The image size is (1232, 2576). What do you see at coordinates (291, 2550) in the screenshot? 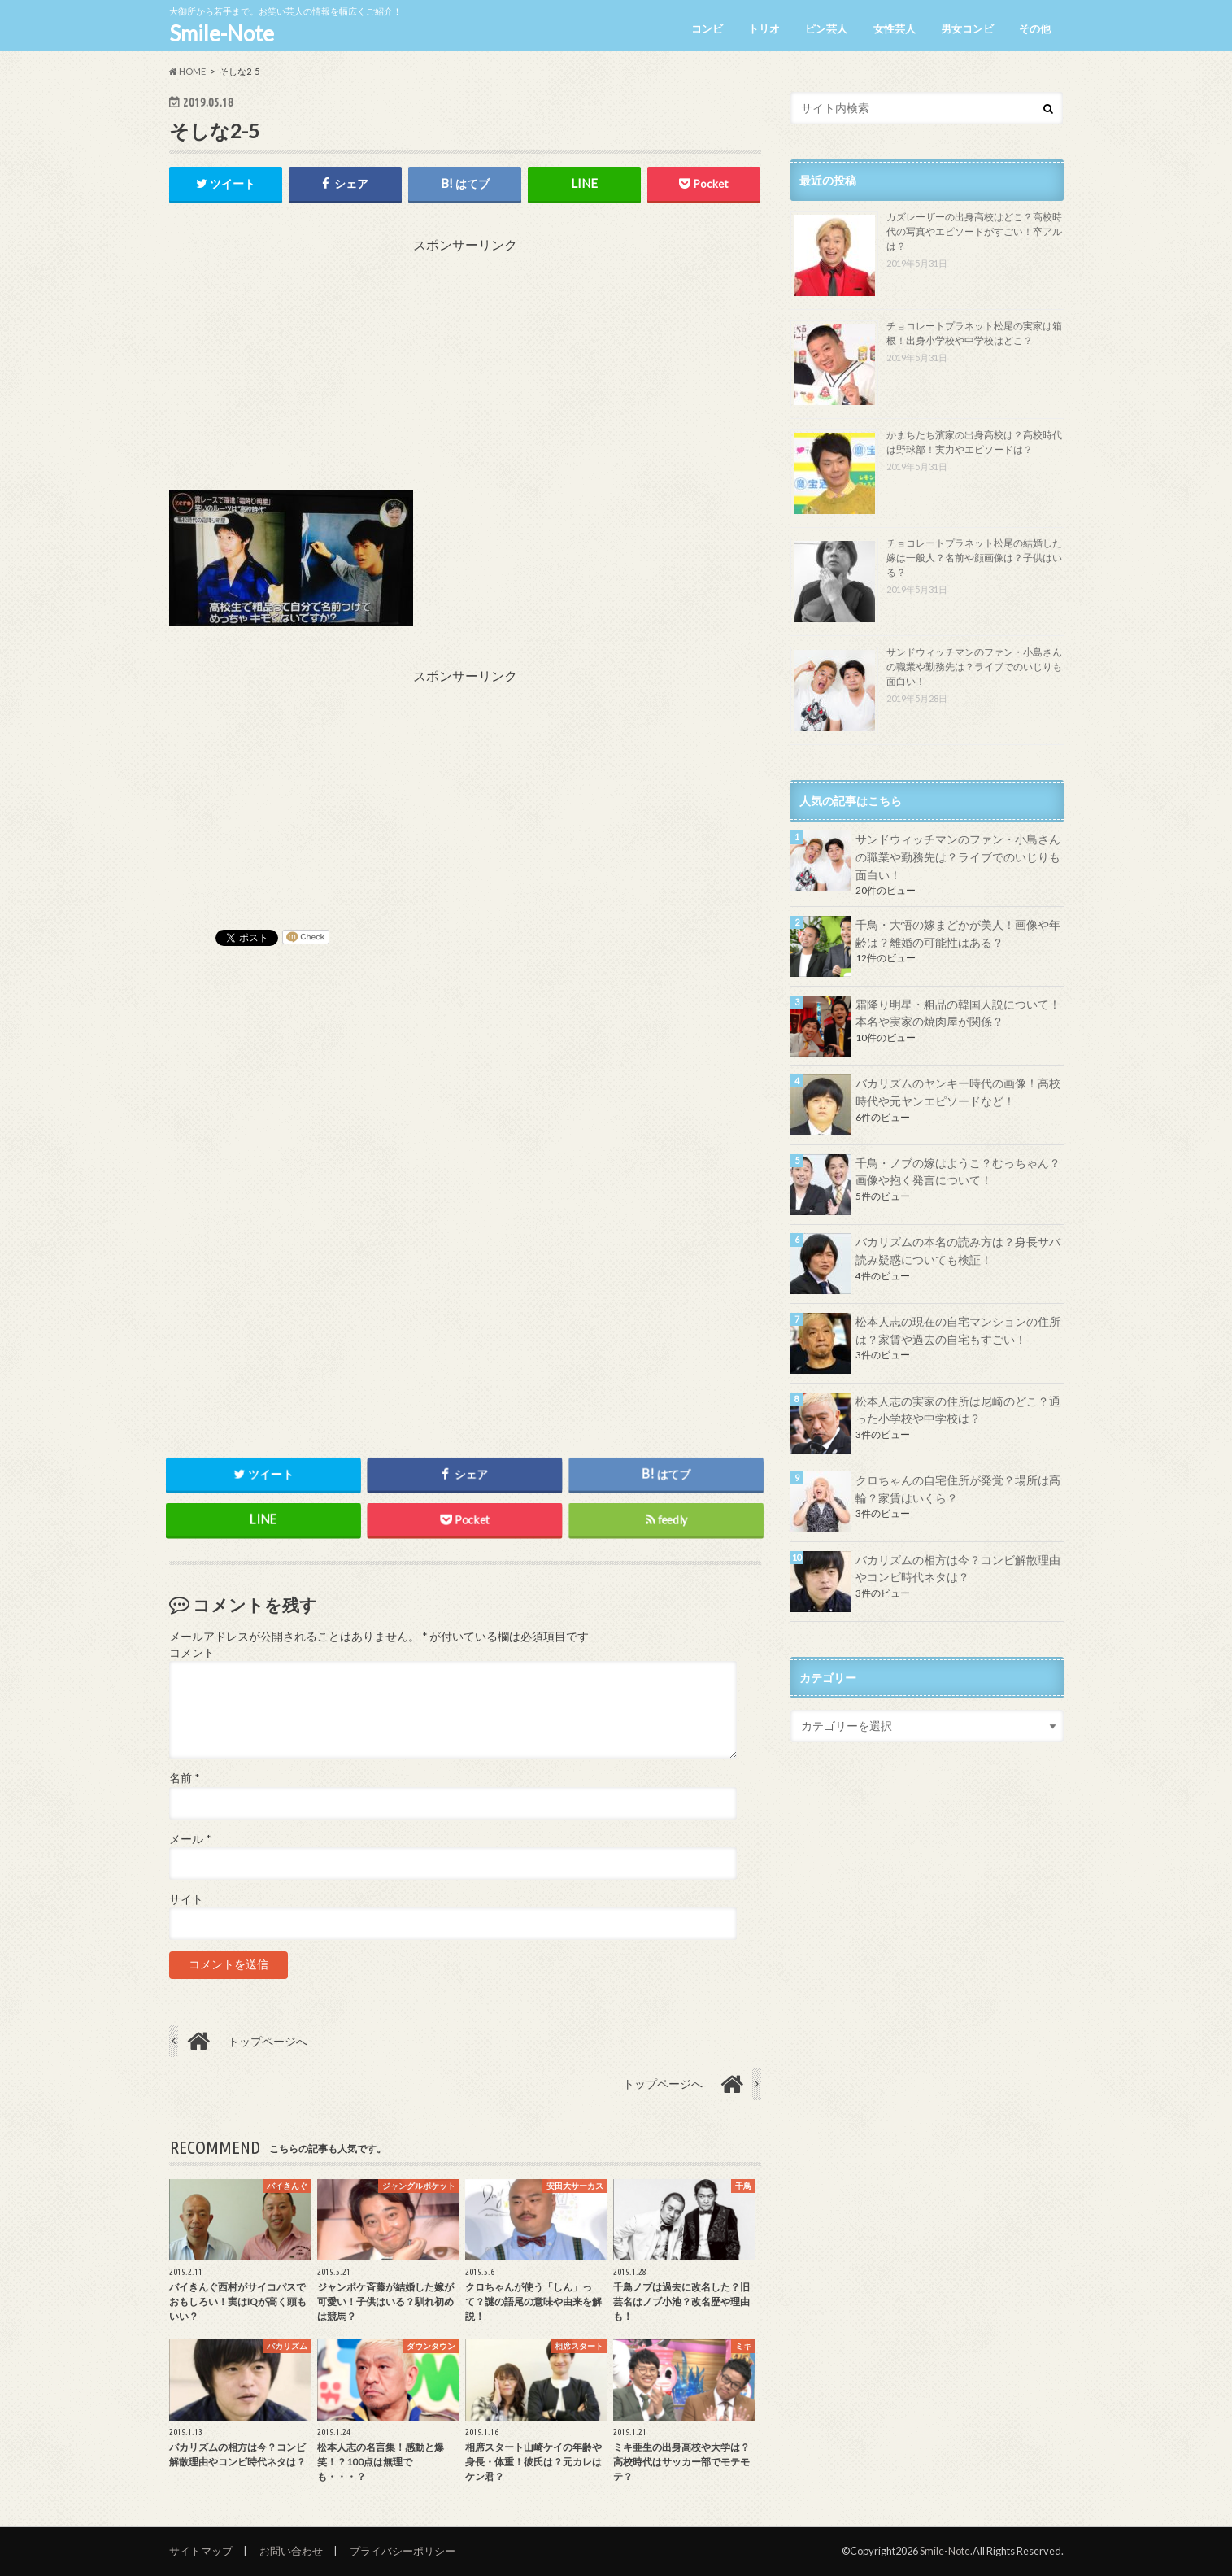
I see `お問い合わせ` at bounding box center [291, 2550].